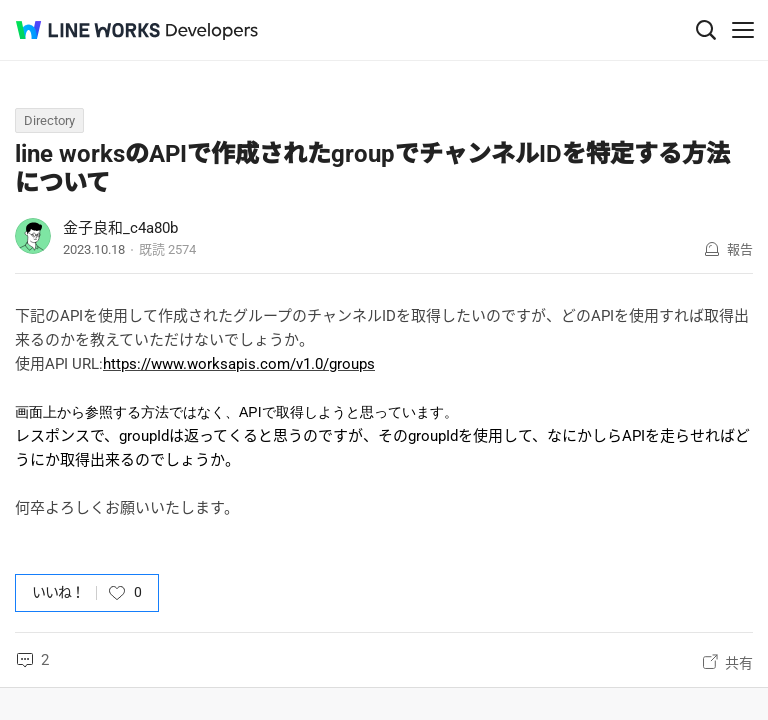 This screenshot has height=720, width=768. What do you see at coordinates (739, 663) in the screenshot?
I see `共有` at bounding box center [739, 663].